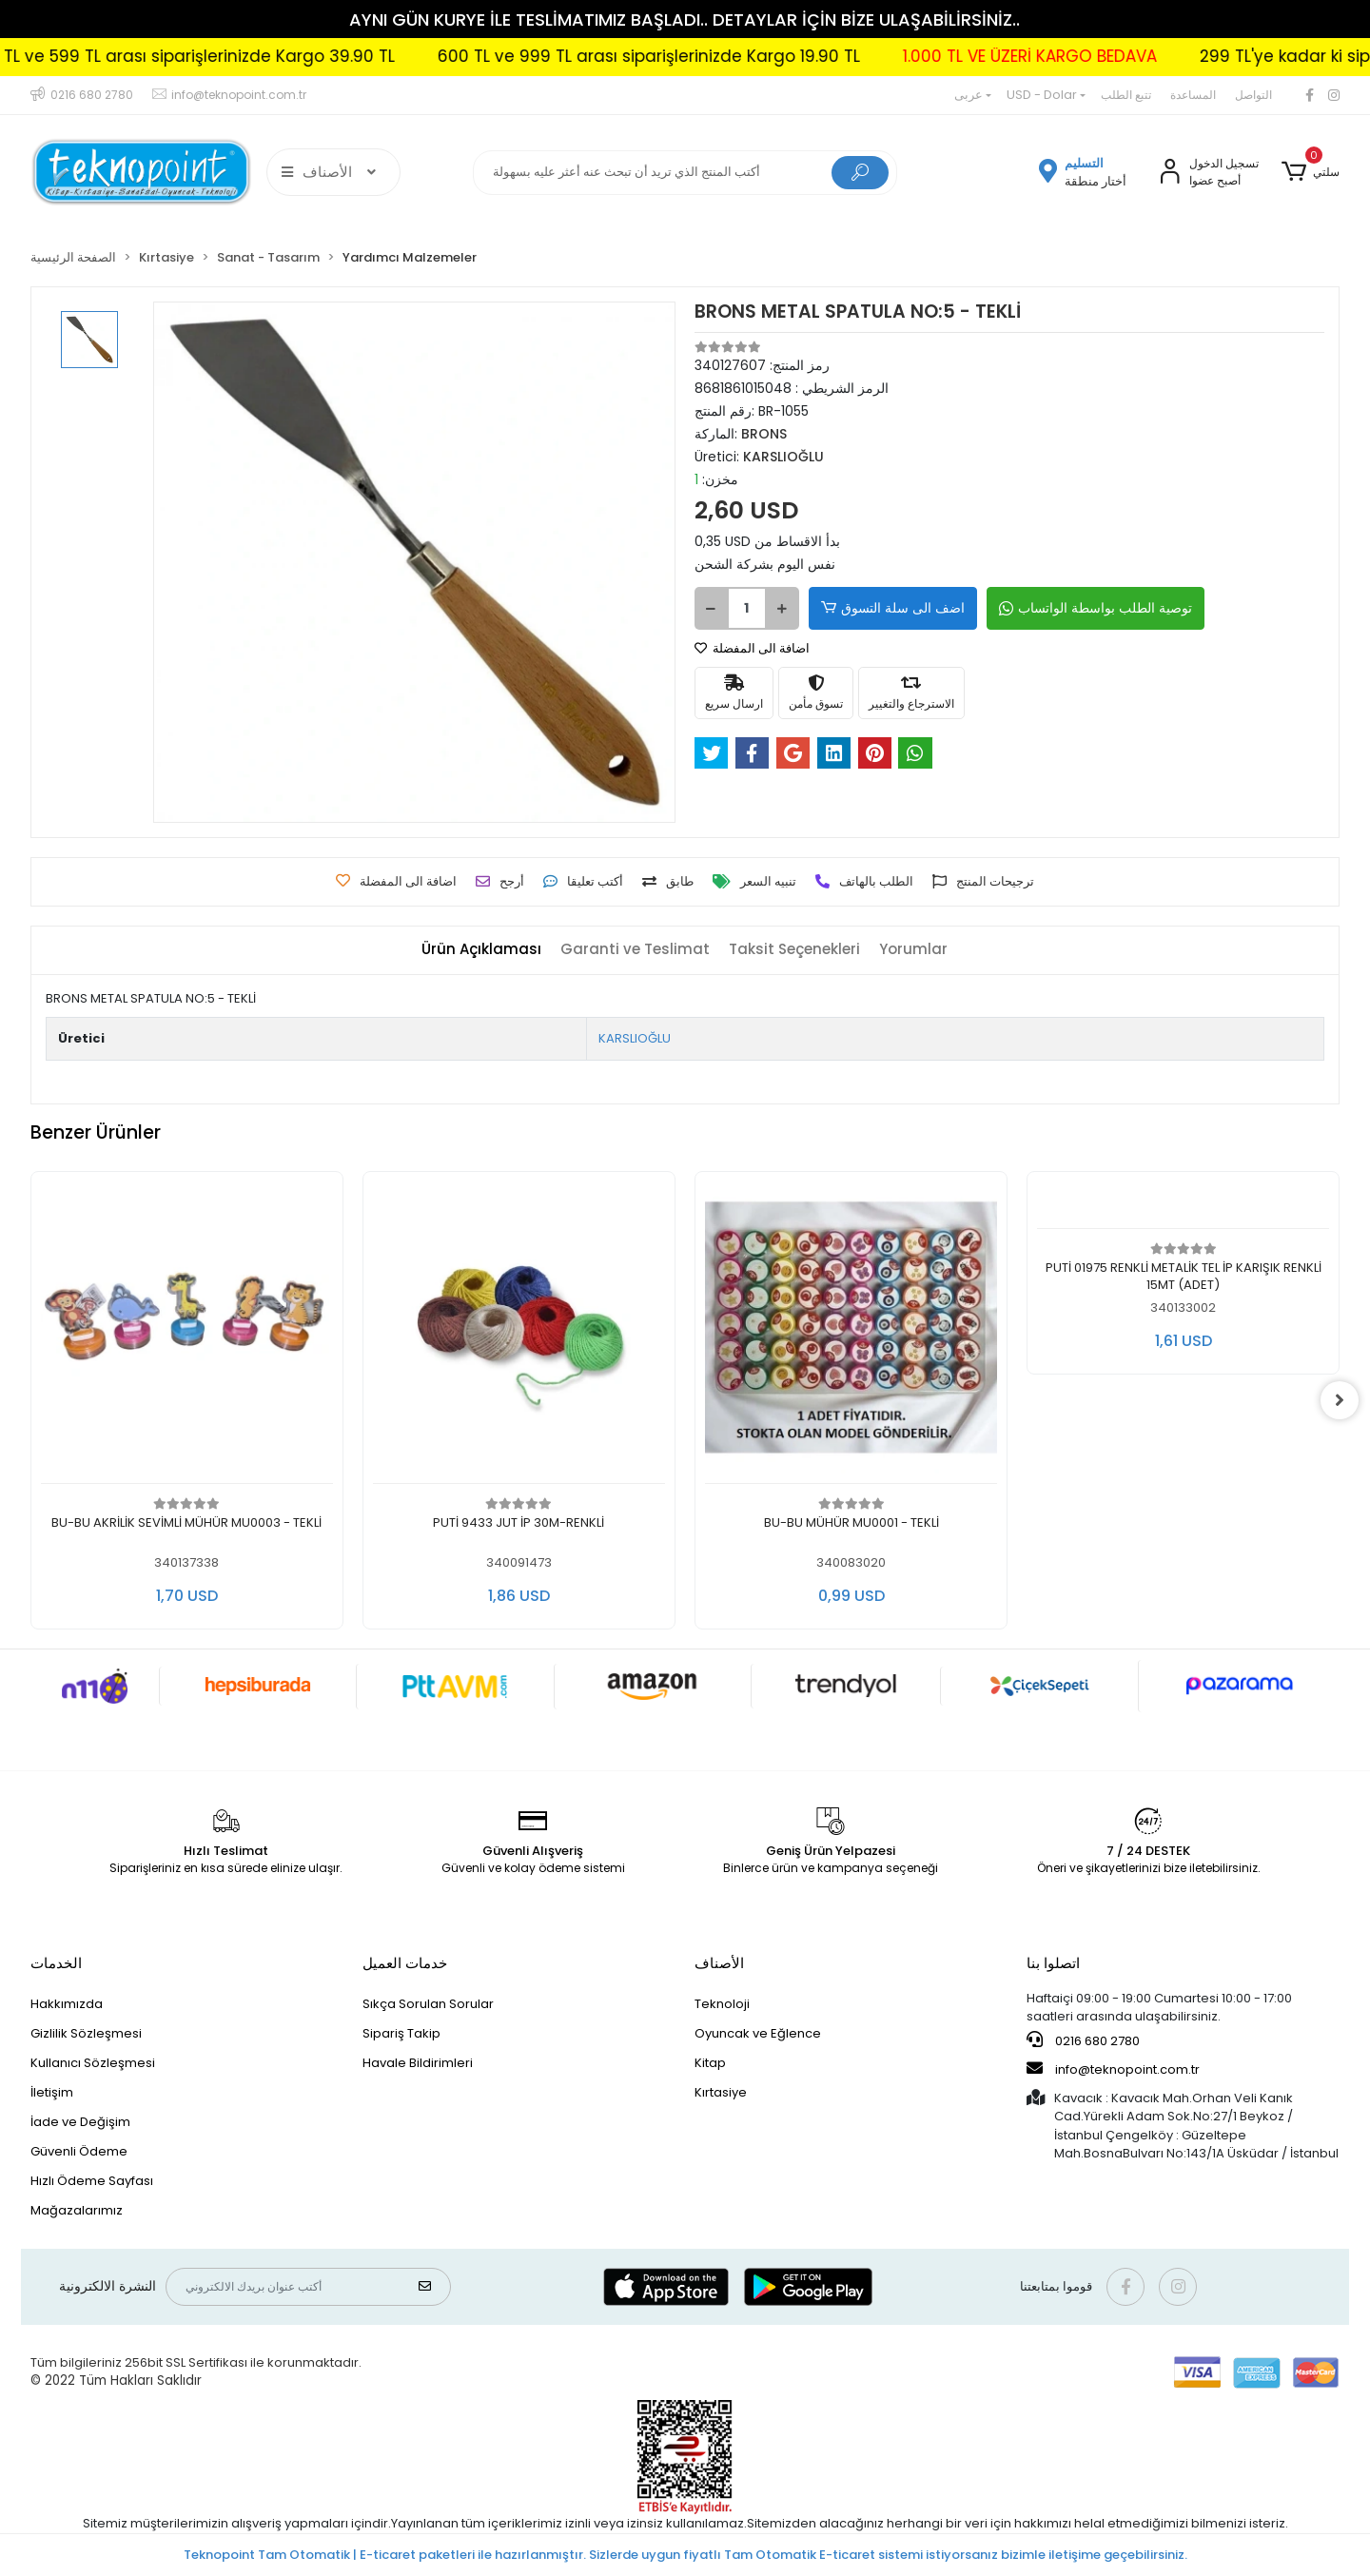 Image resolution: width=1370 pixels, height=2576 pixels. What do you see at coordinates (404, 1963) in the screenshot?
I see `خدمات العميل` at bounding box center [404, 1963].